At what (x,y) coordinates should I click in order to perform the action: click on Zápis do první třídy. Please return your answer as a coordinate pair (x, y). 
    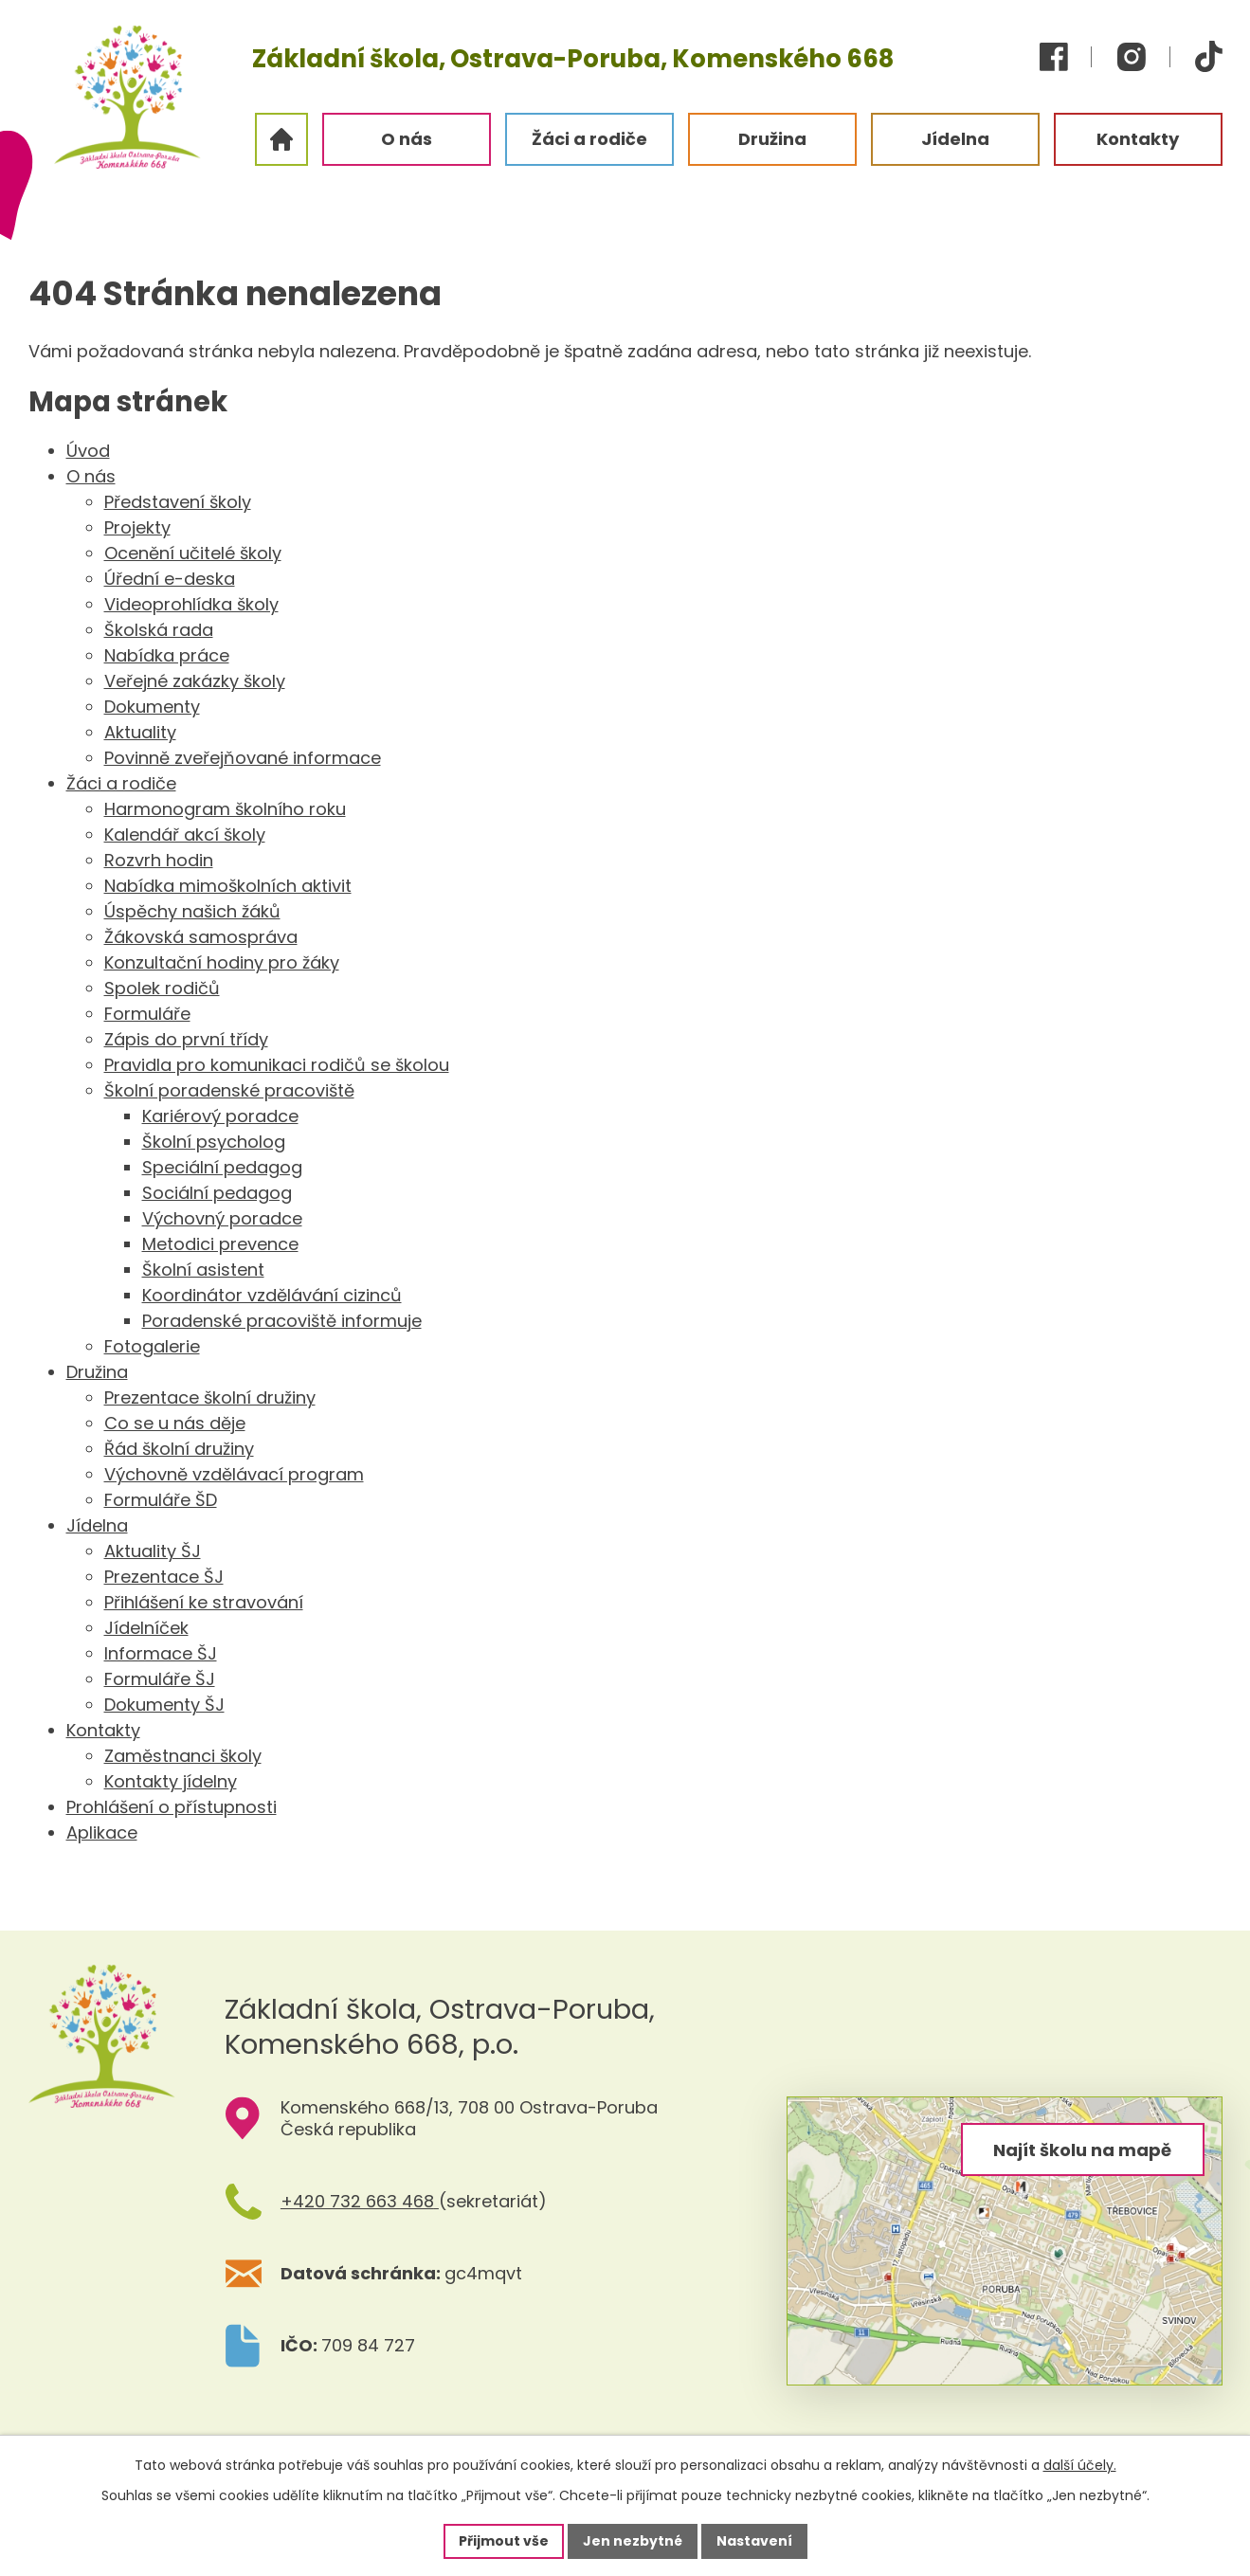
    Looking at the image, I should click on (186, 1039).